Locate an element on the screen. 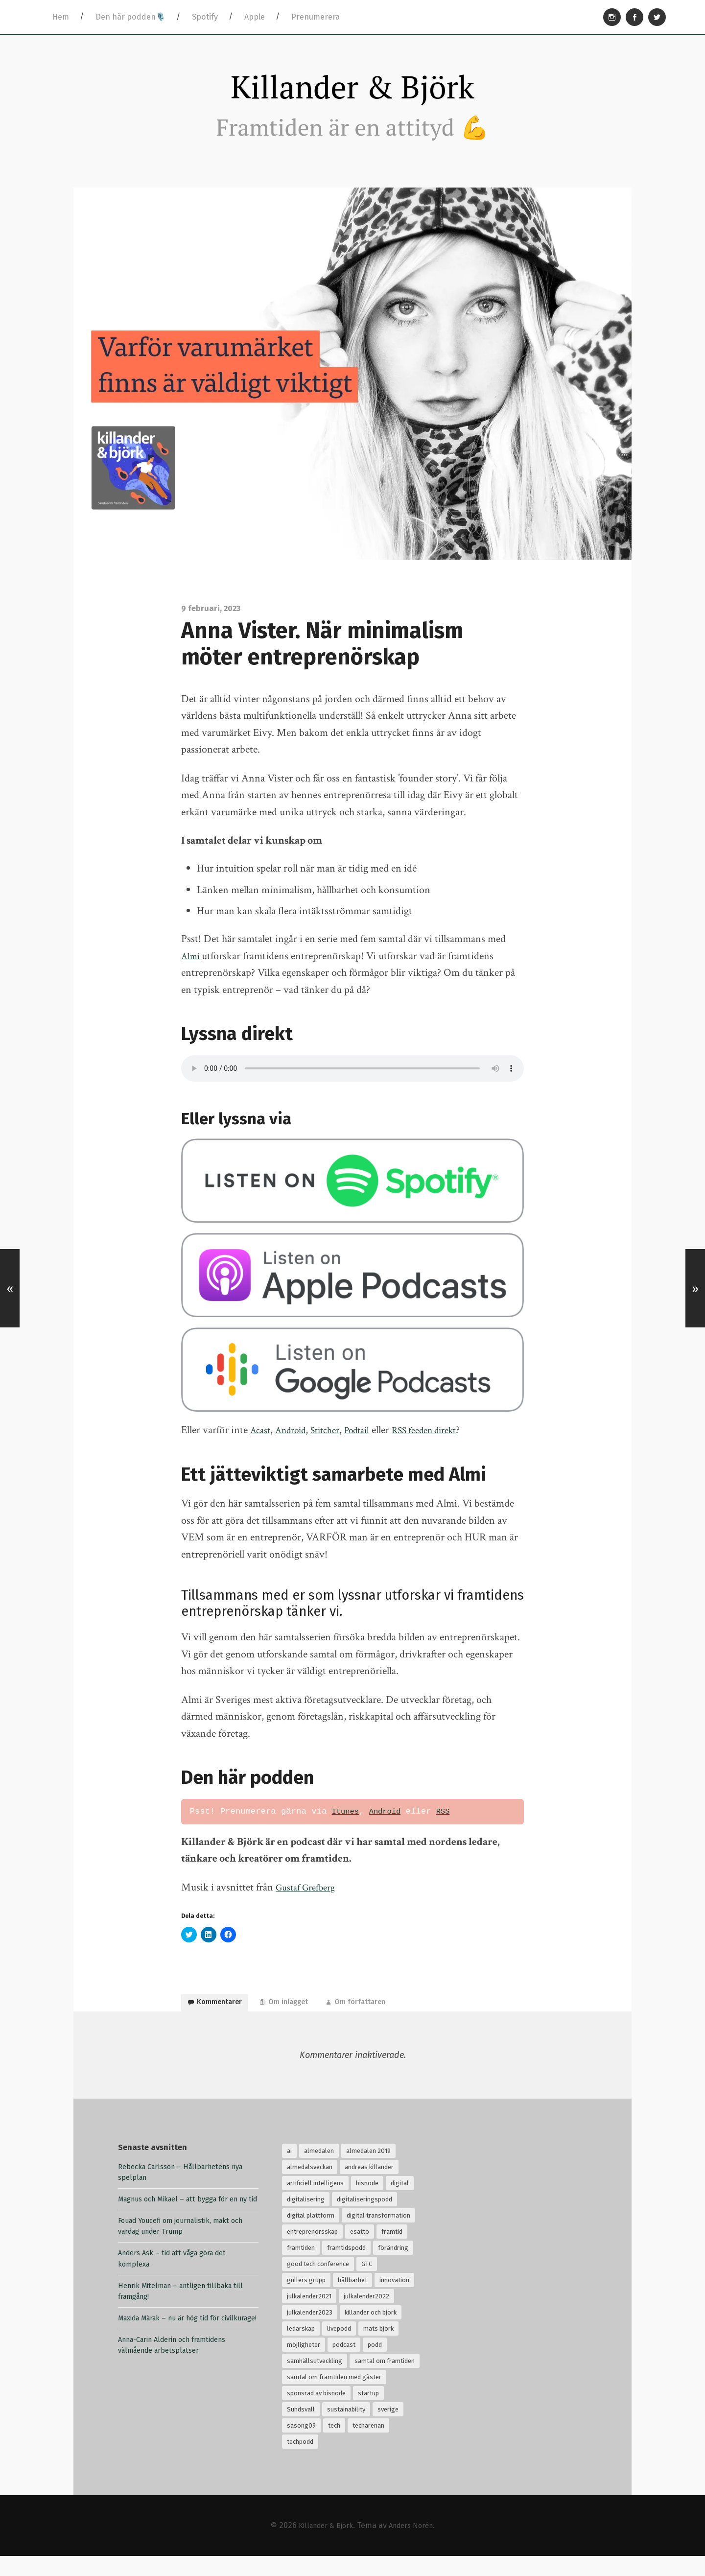 The image size is (705, 2576). Android is located at coordinates (296, 1441).